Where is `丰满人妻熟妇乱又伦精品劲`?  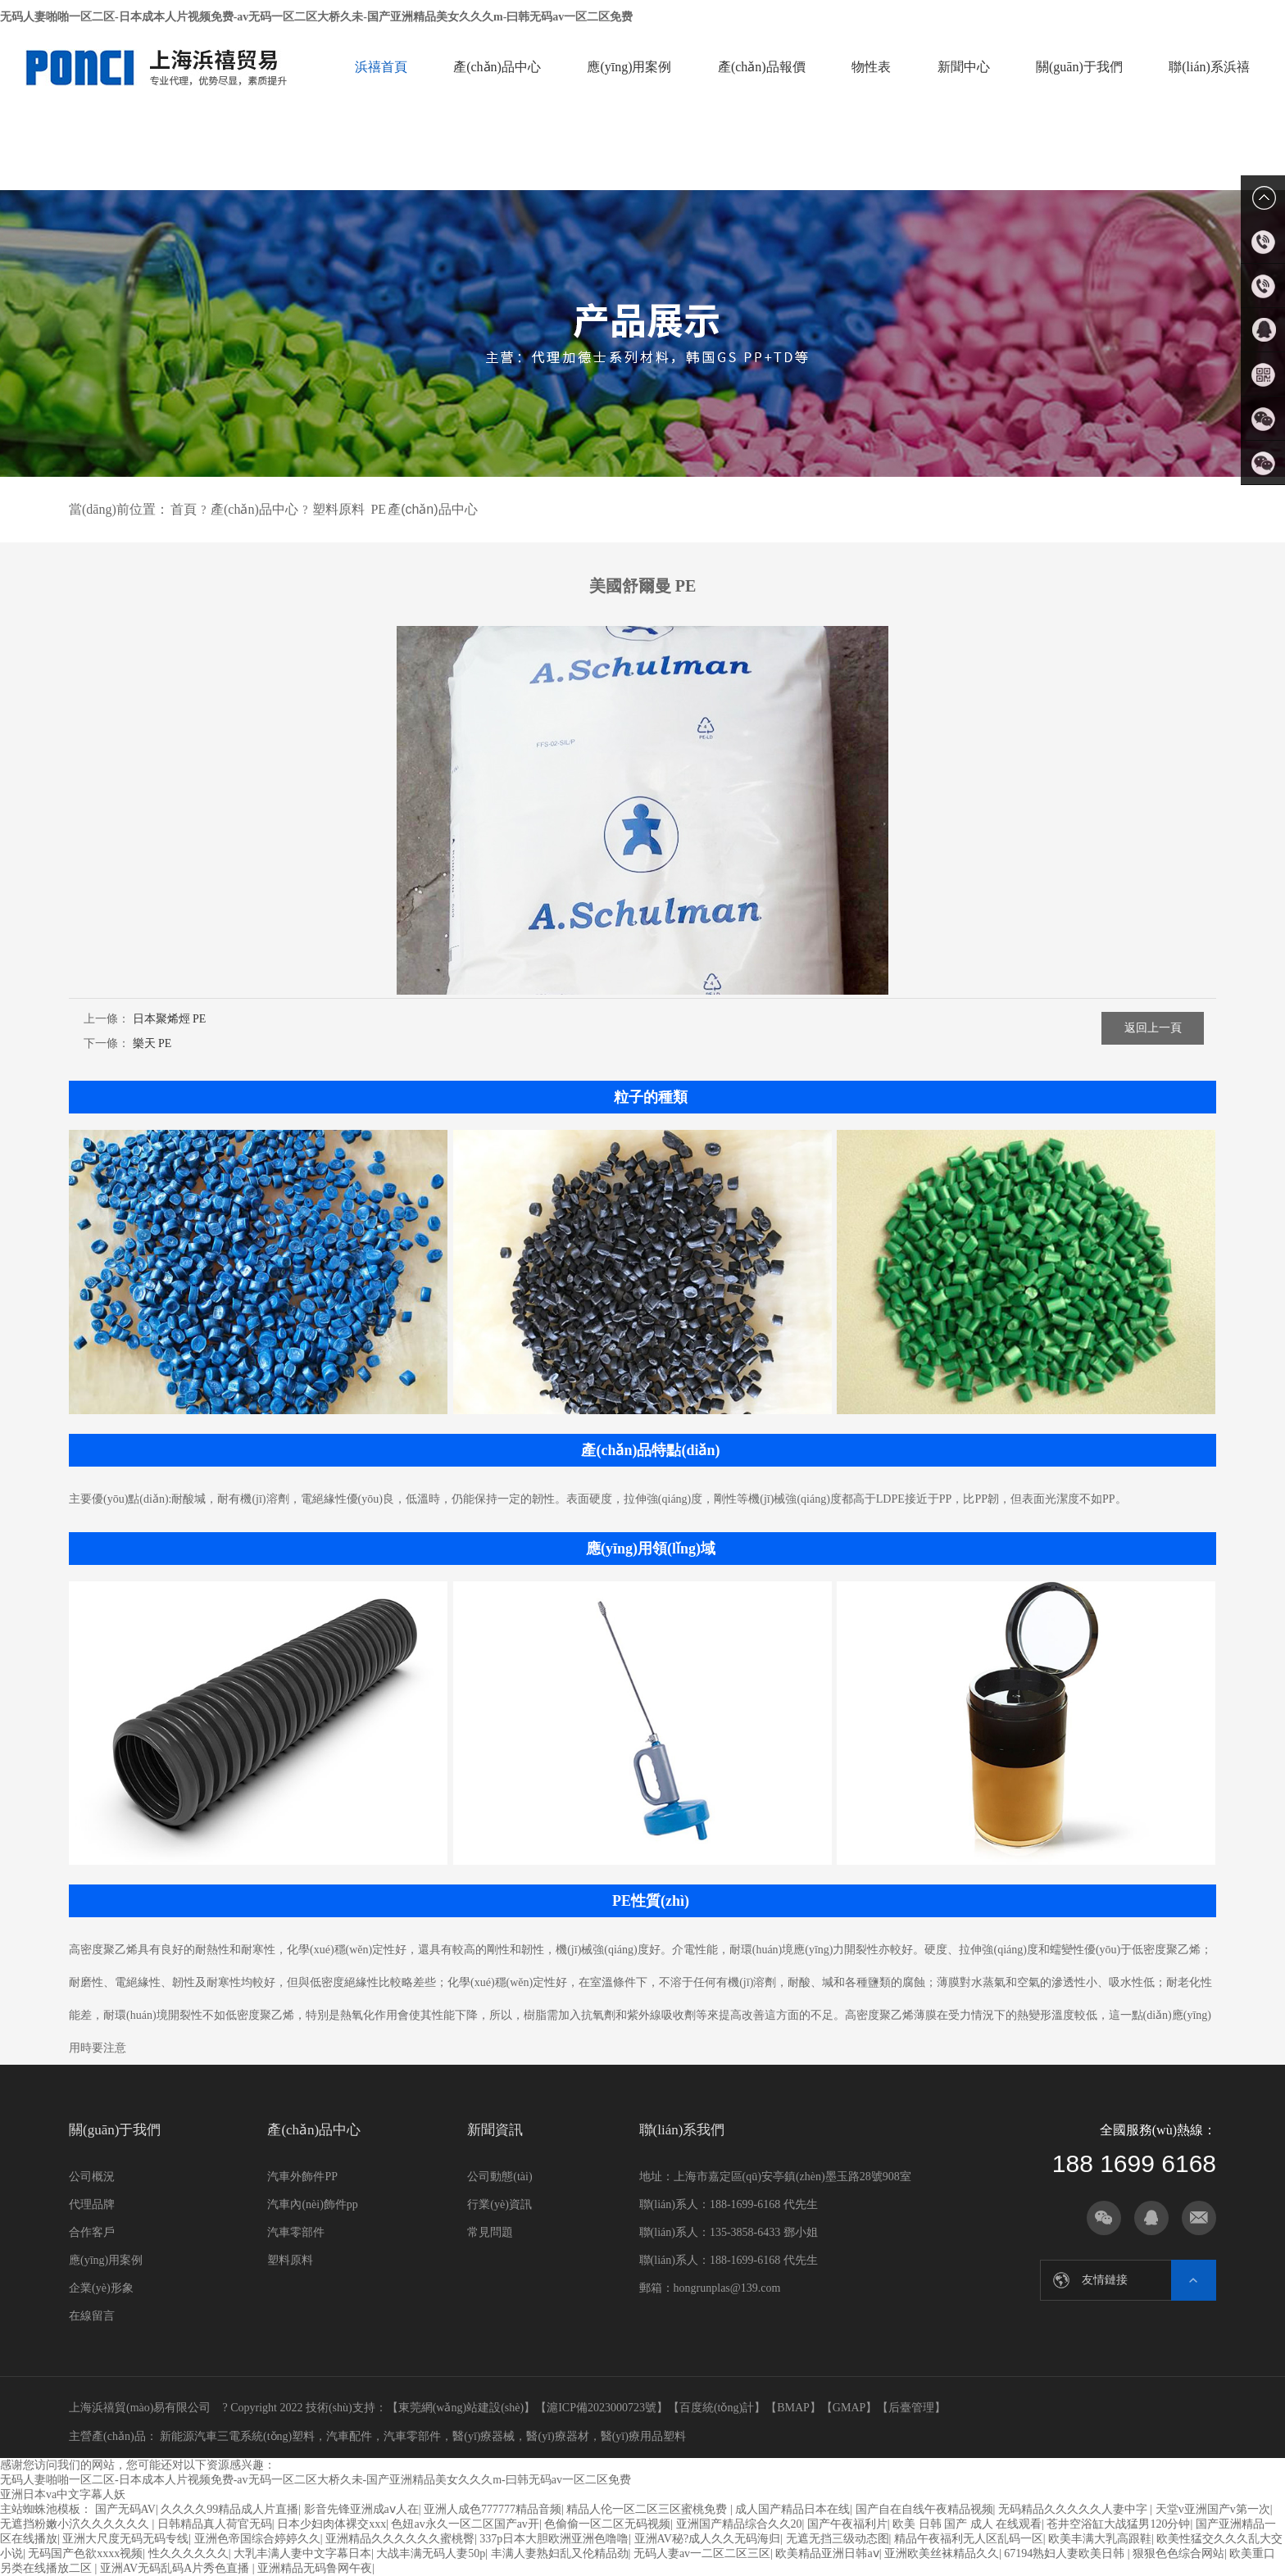
丰满人妻熟妇乱又伦精品劲 is located at coordinates (560, 2553).